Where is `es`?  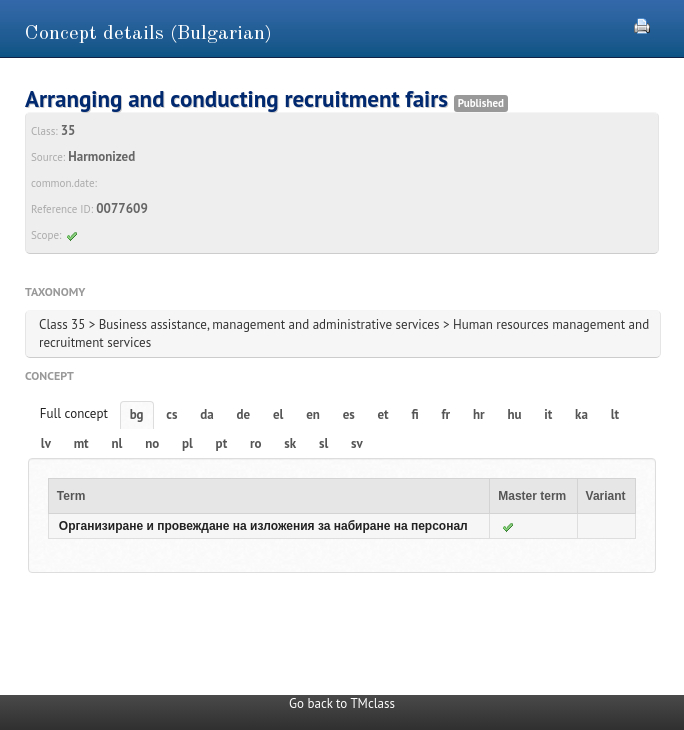
es is located at coordinates (349, 414).